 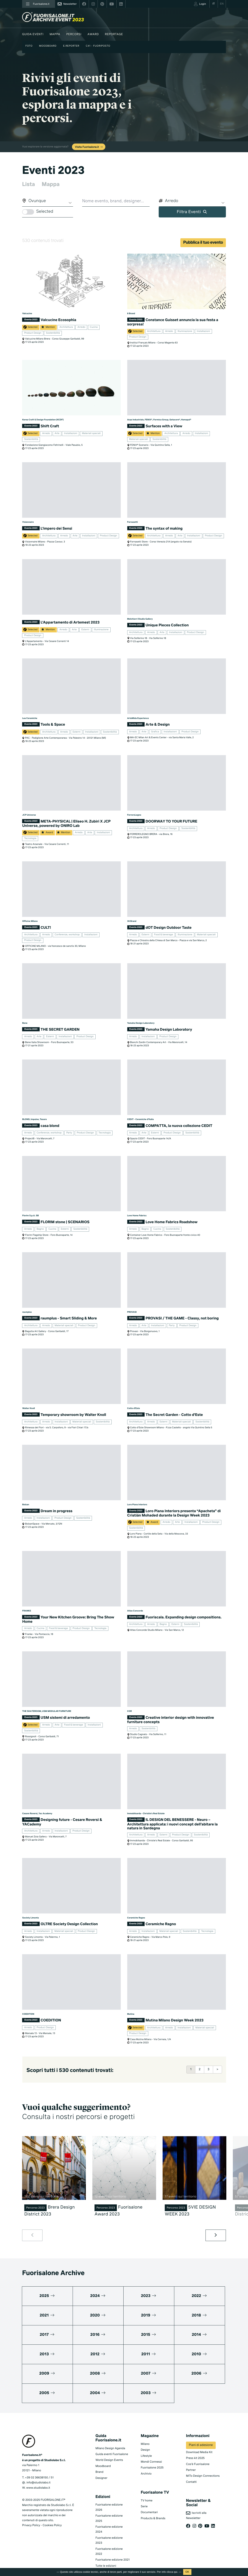 I want to click on Cookies Policy, so click(x=52, y=2525).